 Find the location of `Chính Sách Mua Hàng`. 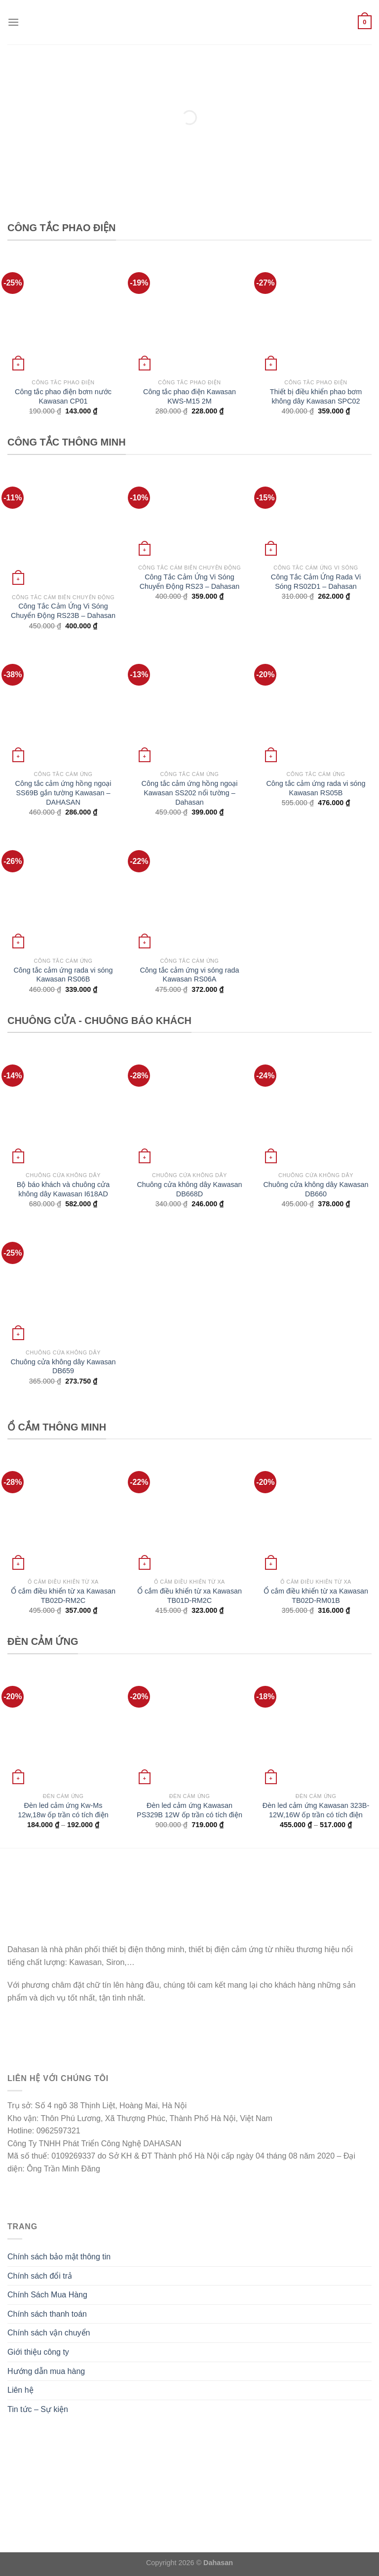

Chính Sách Mua Hàng is located at coordinates (47, 2294).